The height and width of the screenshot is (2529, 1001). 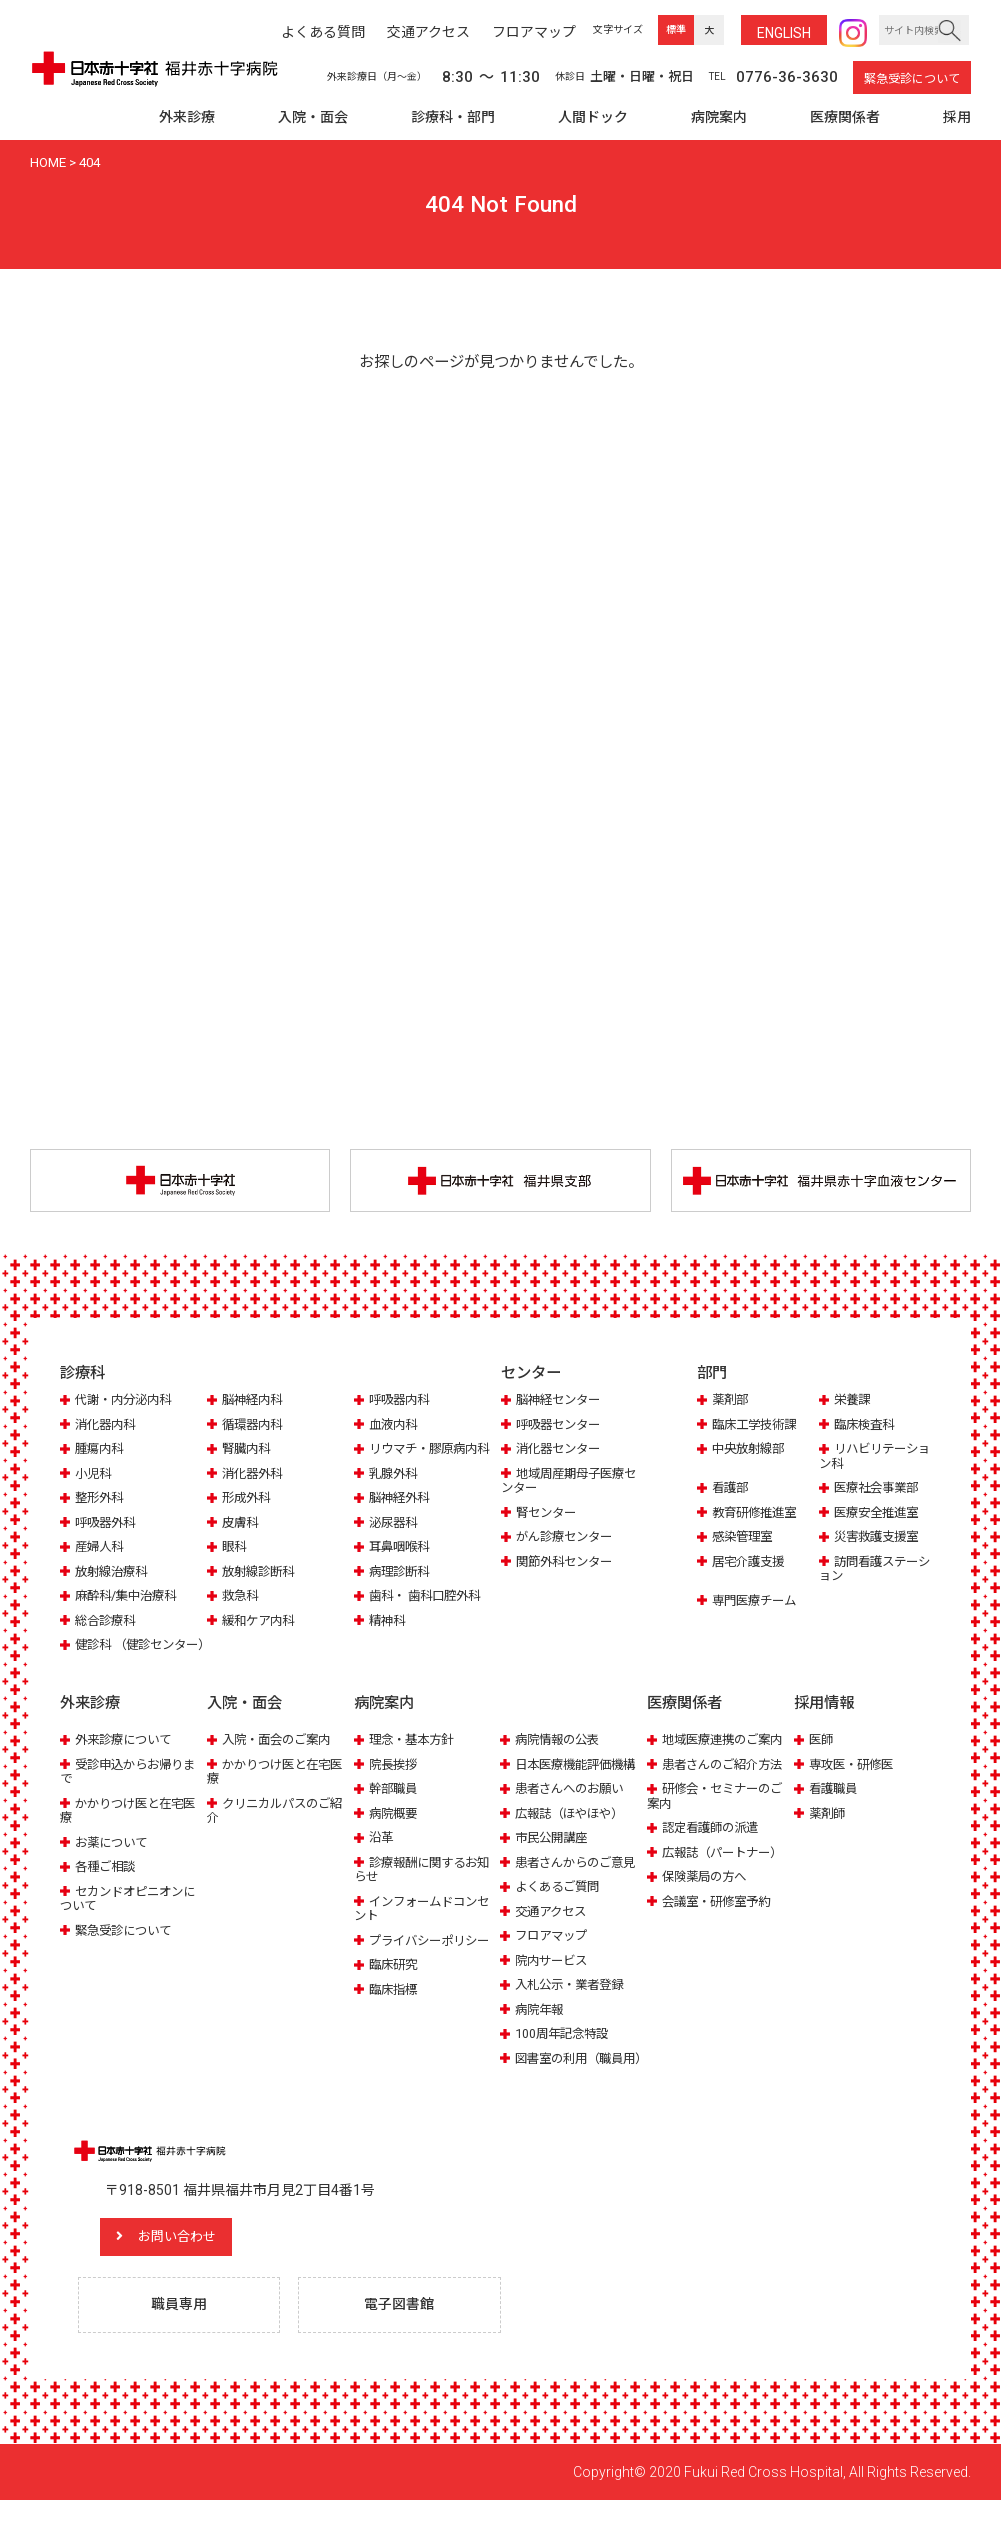 What do you see at coordinates (127, 1754) in the screenshot?
I see `外来診療について` at bounding box center [127, 1754].